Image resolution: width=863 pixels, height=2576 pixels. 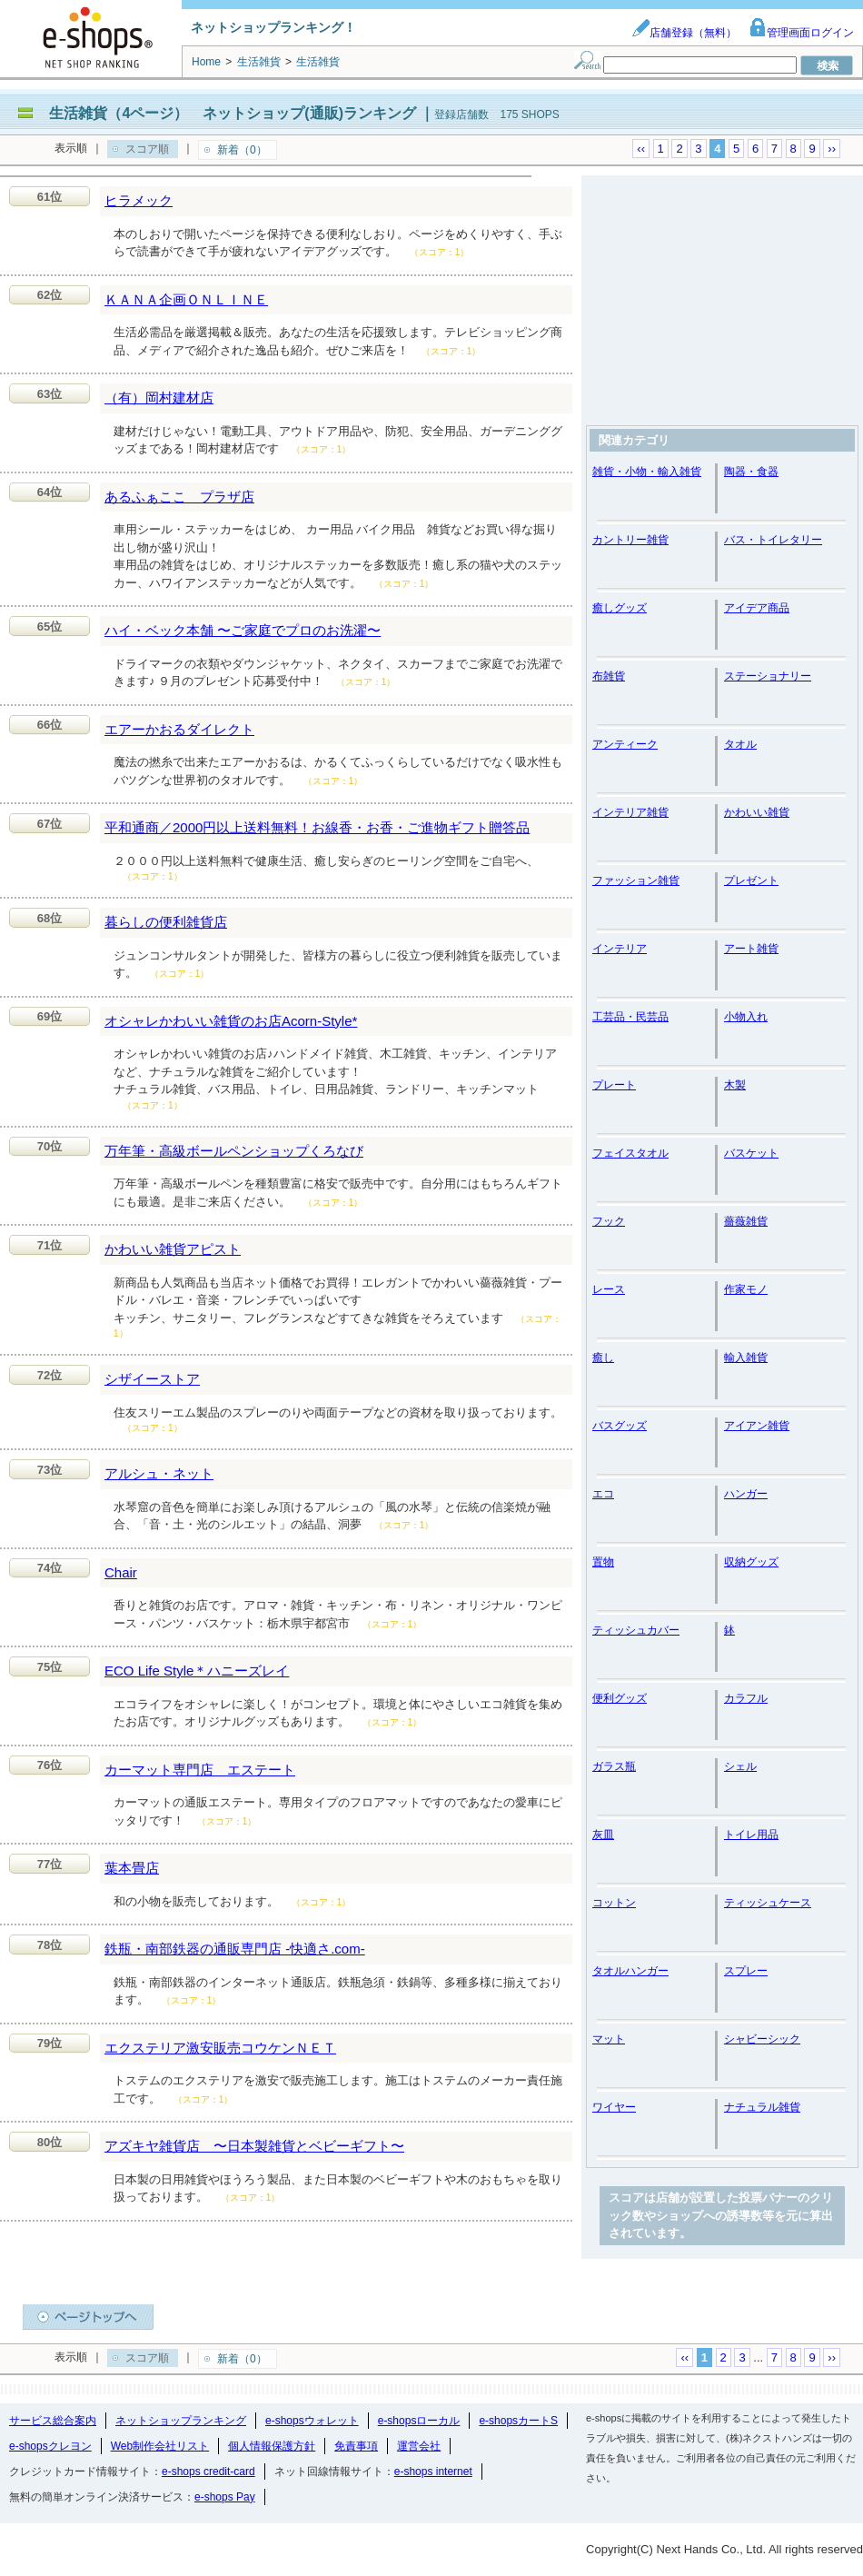 What do you see at coordinates (233, 1151) in the screenshot?
I see `万年筆・高級ボールペンショップくろなび` at bounding box center [233, 1151].